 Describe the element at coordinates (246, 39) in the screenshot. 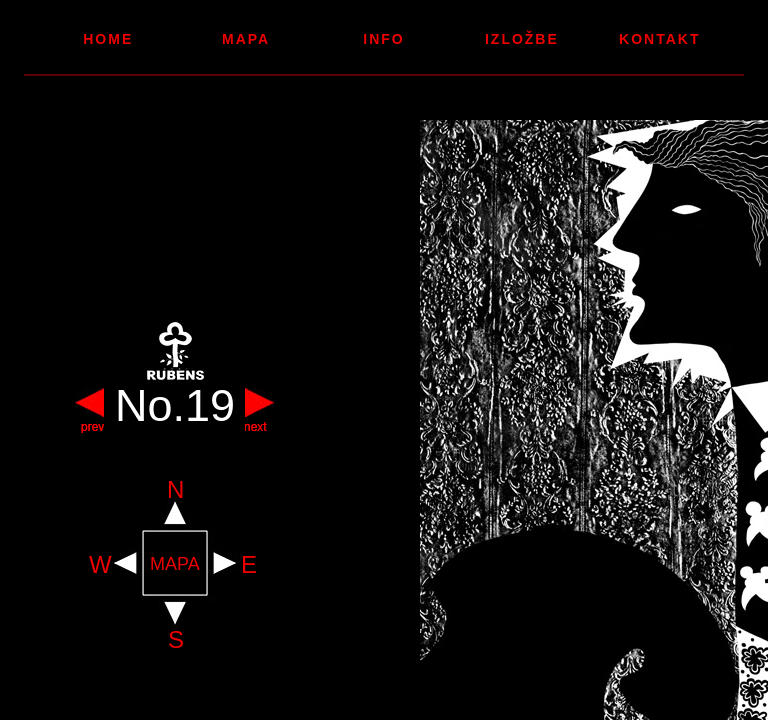

I see `Mapa` at that location.